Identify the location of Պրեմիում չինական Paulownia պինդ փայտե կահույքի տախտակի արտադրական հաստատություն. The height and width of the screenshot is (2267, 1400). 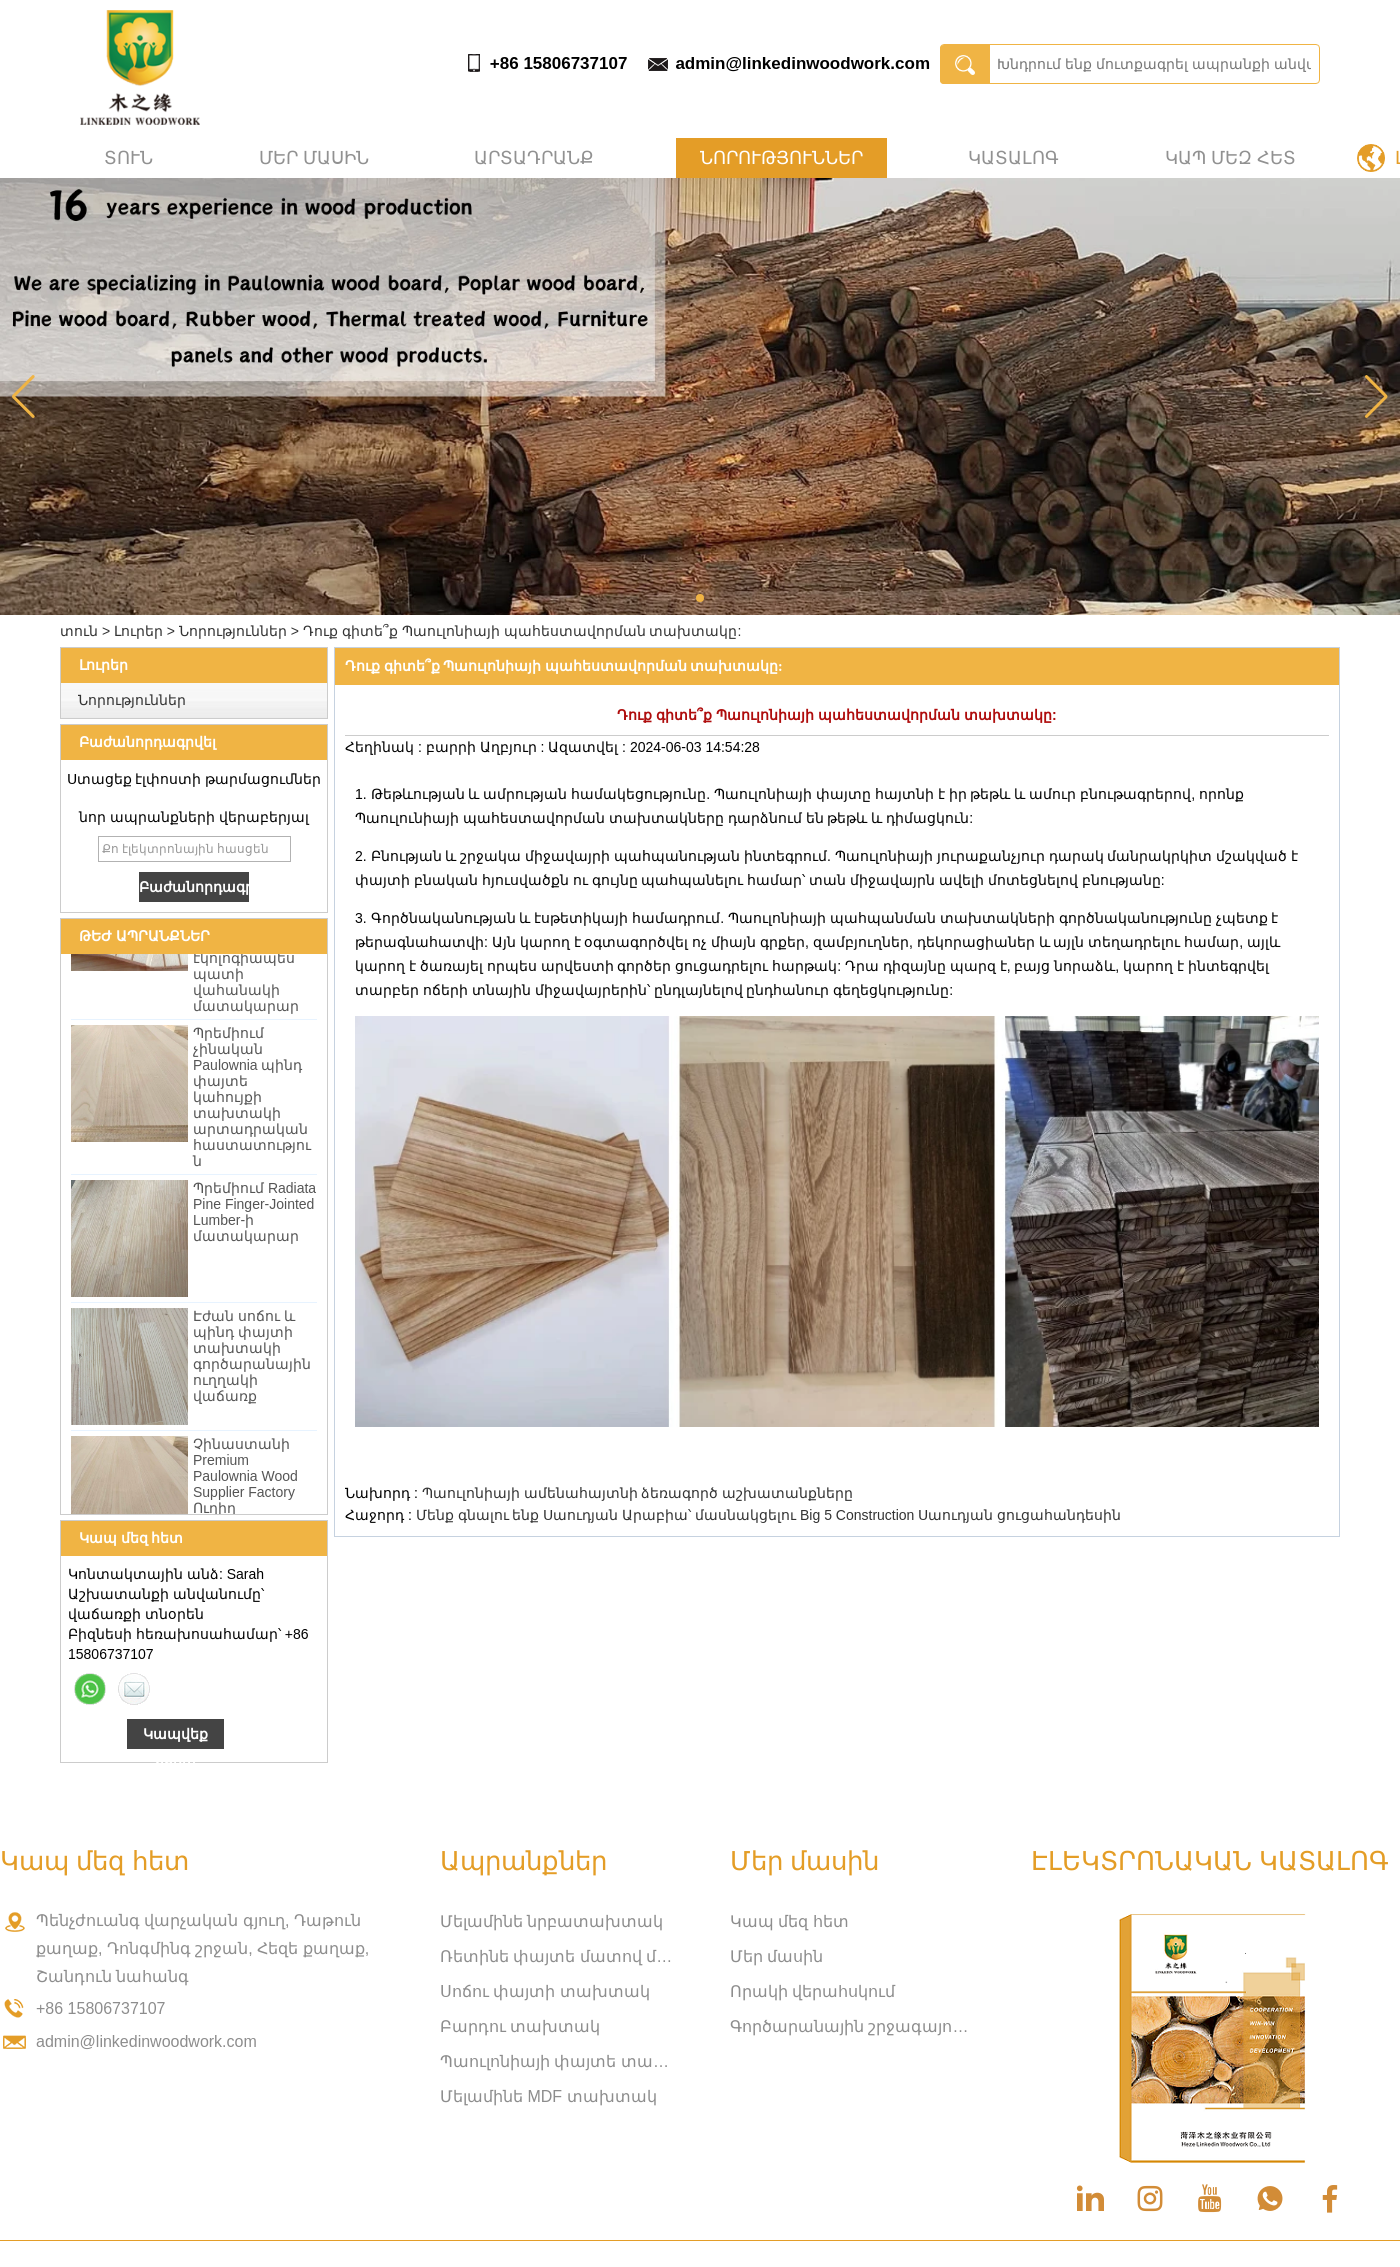
(252, 1100).